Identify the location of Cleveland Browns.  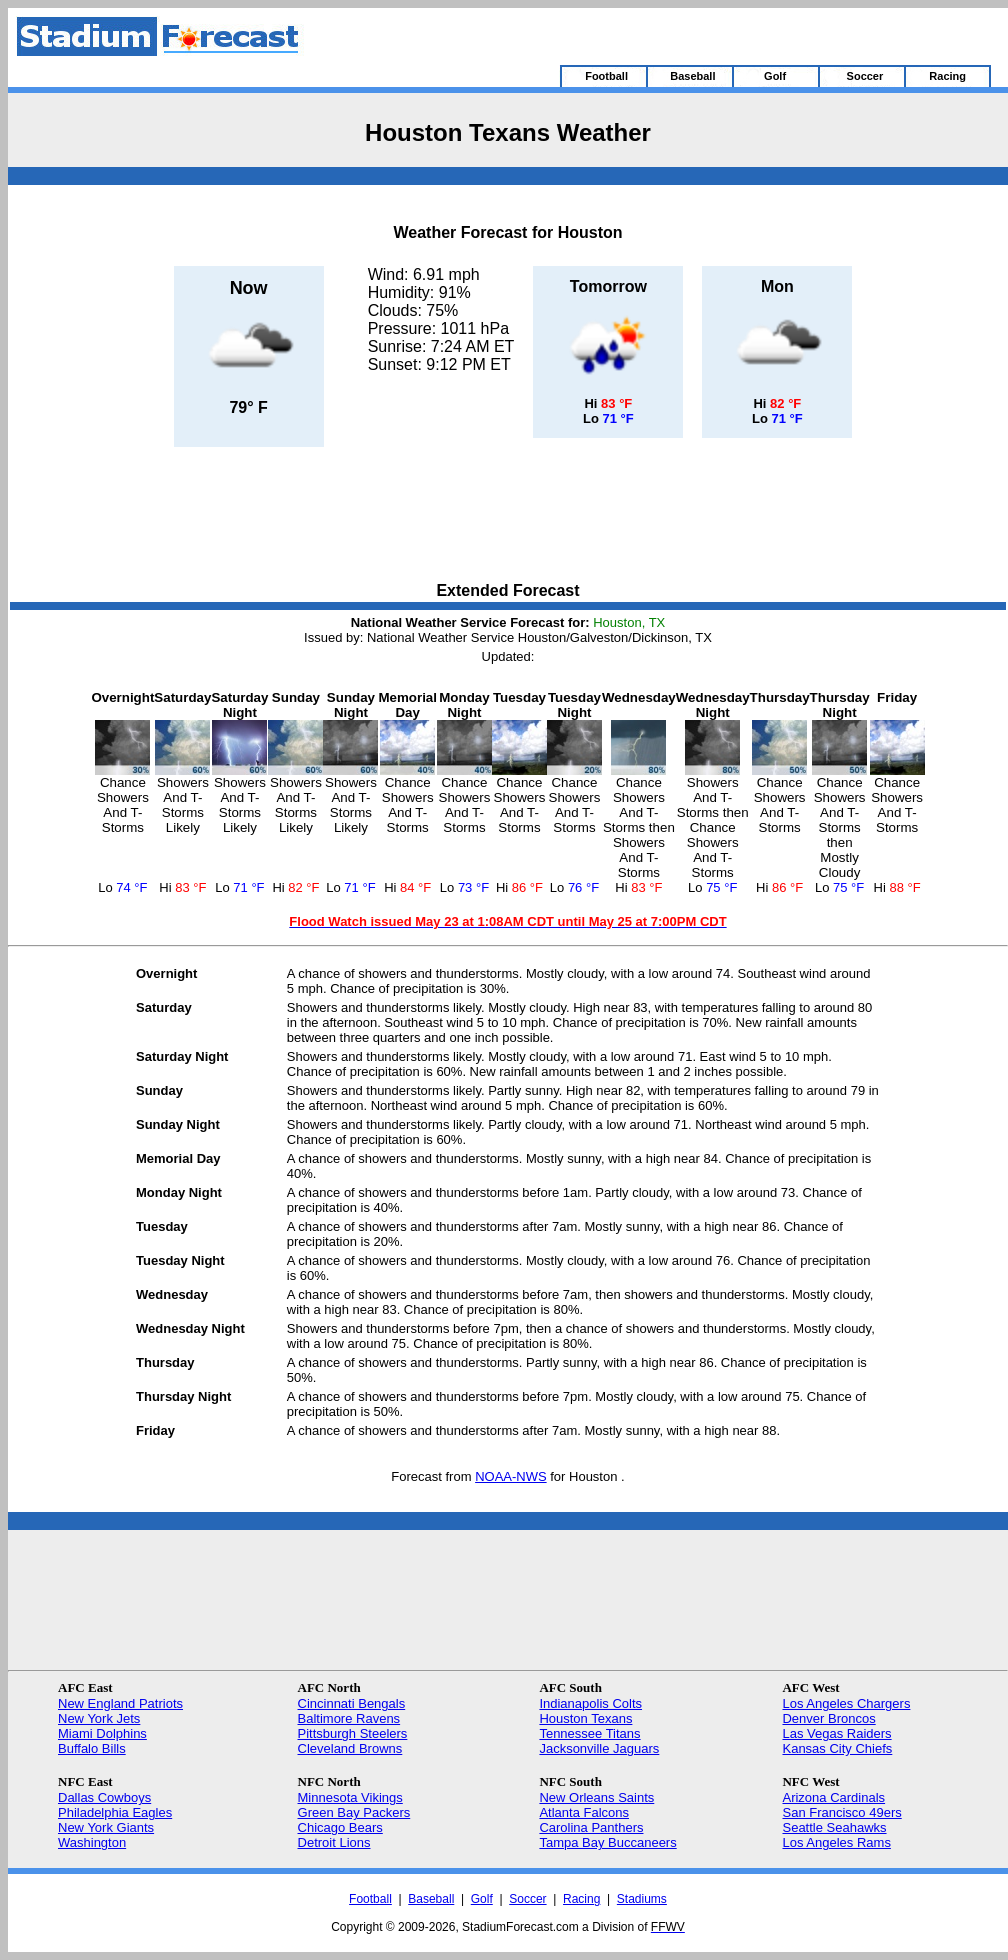
(350, 1748).